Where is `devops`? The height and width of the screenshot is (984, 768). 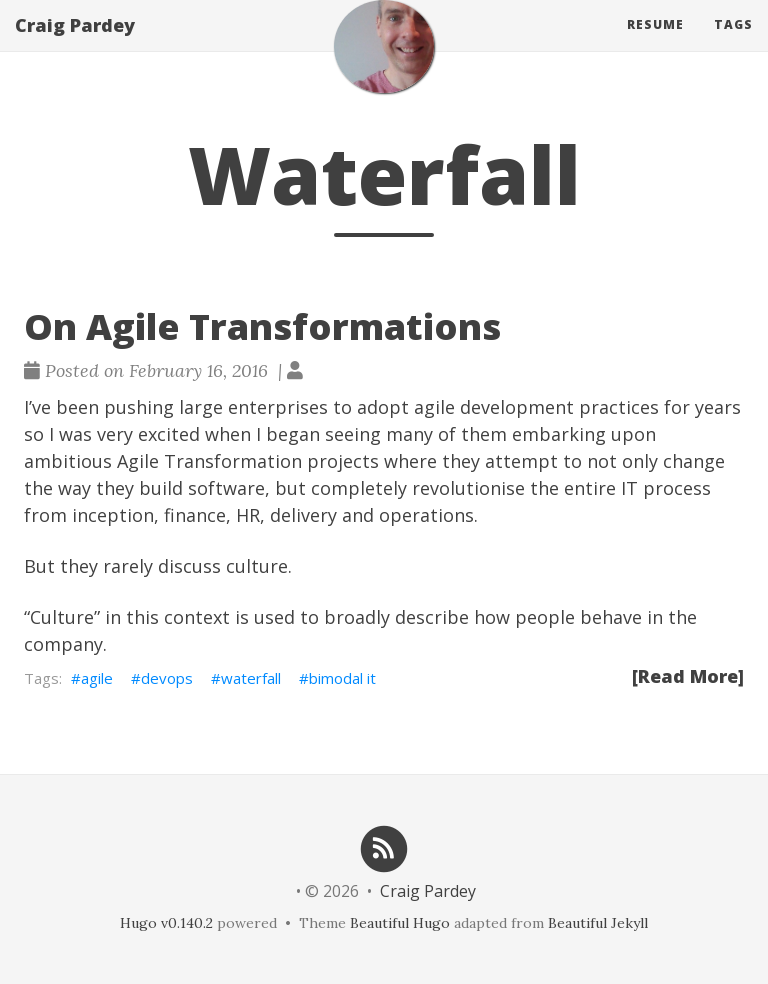 devops is located at coordinates (167, 678).